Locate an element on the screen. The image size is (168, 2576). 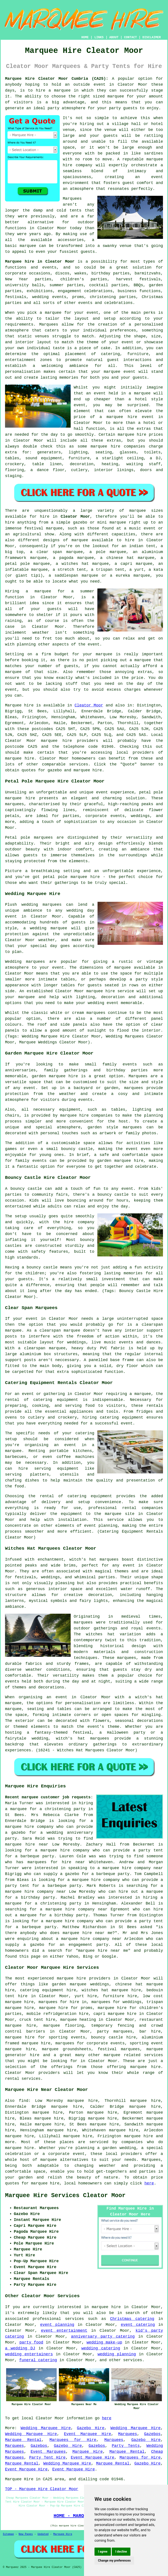
Marquee Hire Services Cleator Moor is located at coordinates (65, 2195).